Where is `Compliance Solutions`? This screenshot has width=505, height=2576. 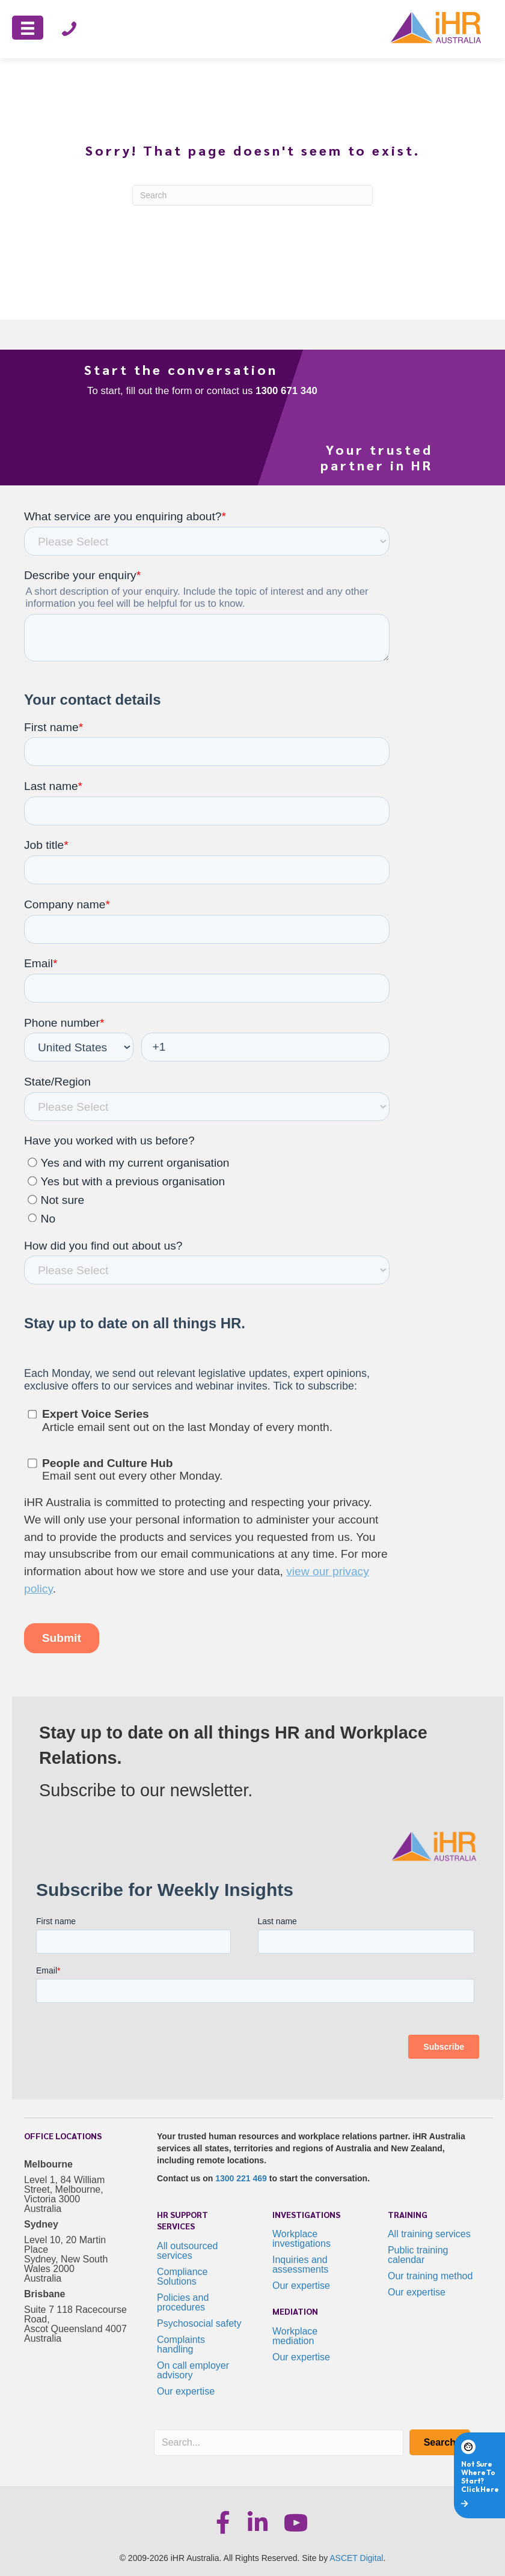 Compliance Solutions is located at coordinates (182, 2276).